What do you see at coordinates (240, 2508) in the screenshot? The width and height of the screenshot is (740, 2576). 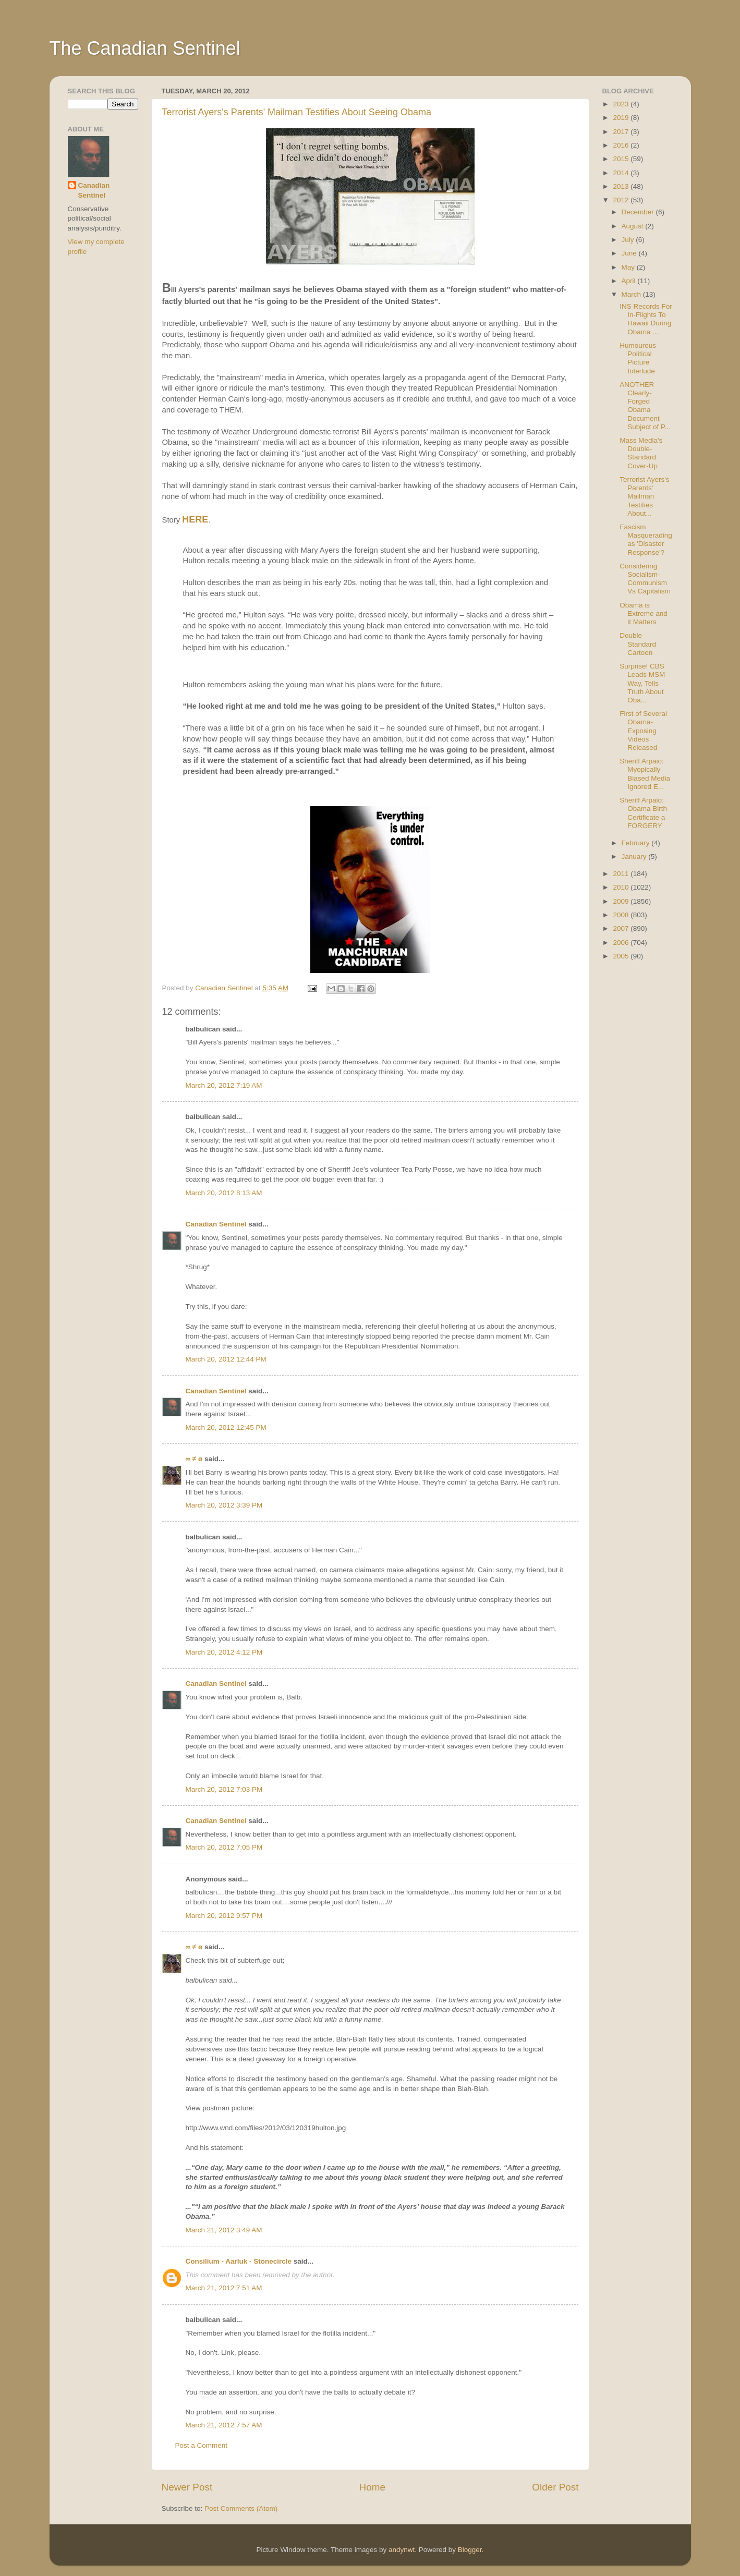 I see `Post Comments (Atom)` at bounding box center [240, 2508].